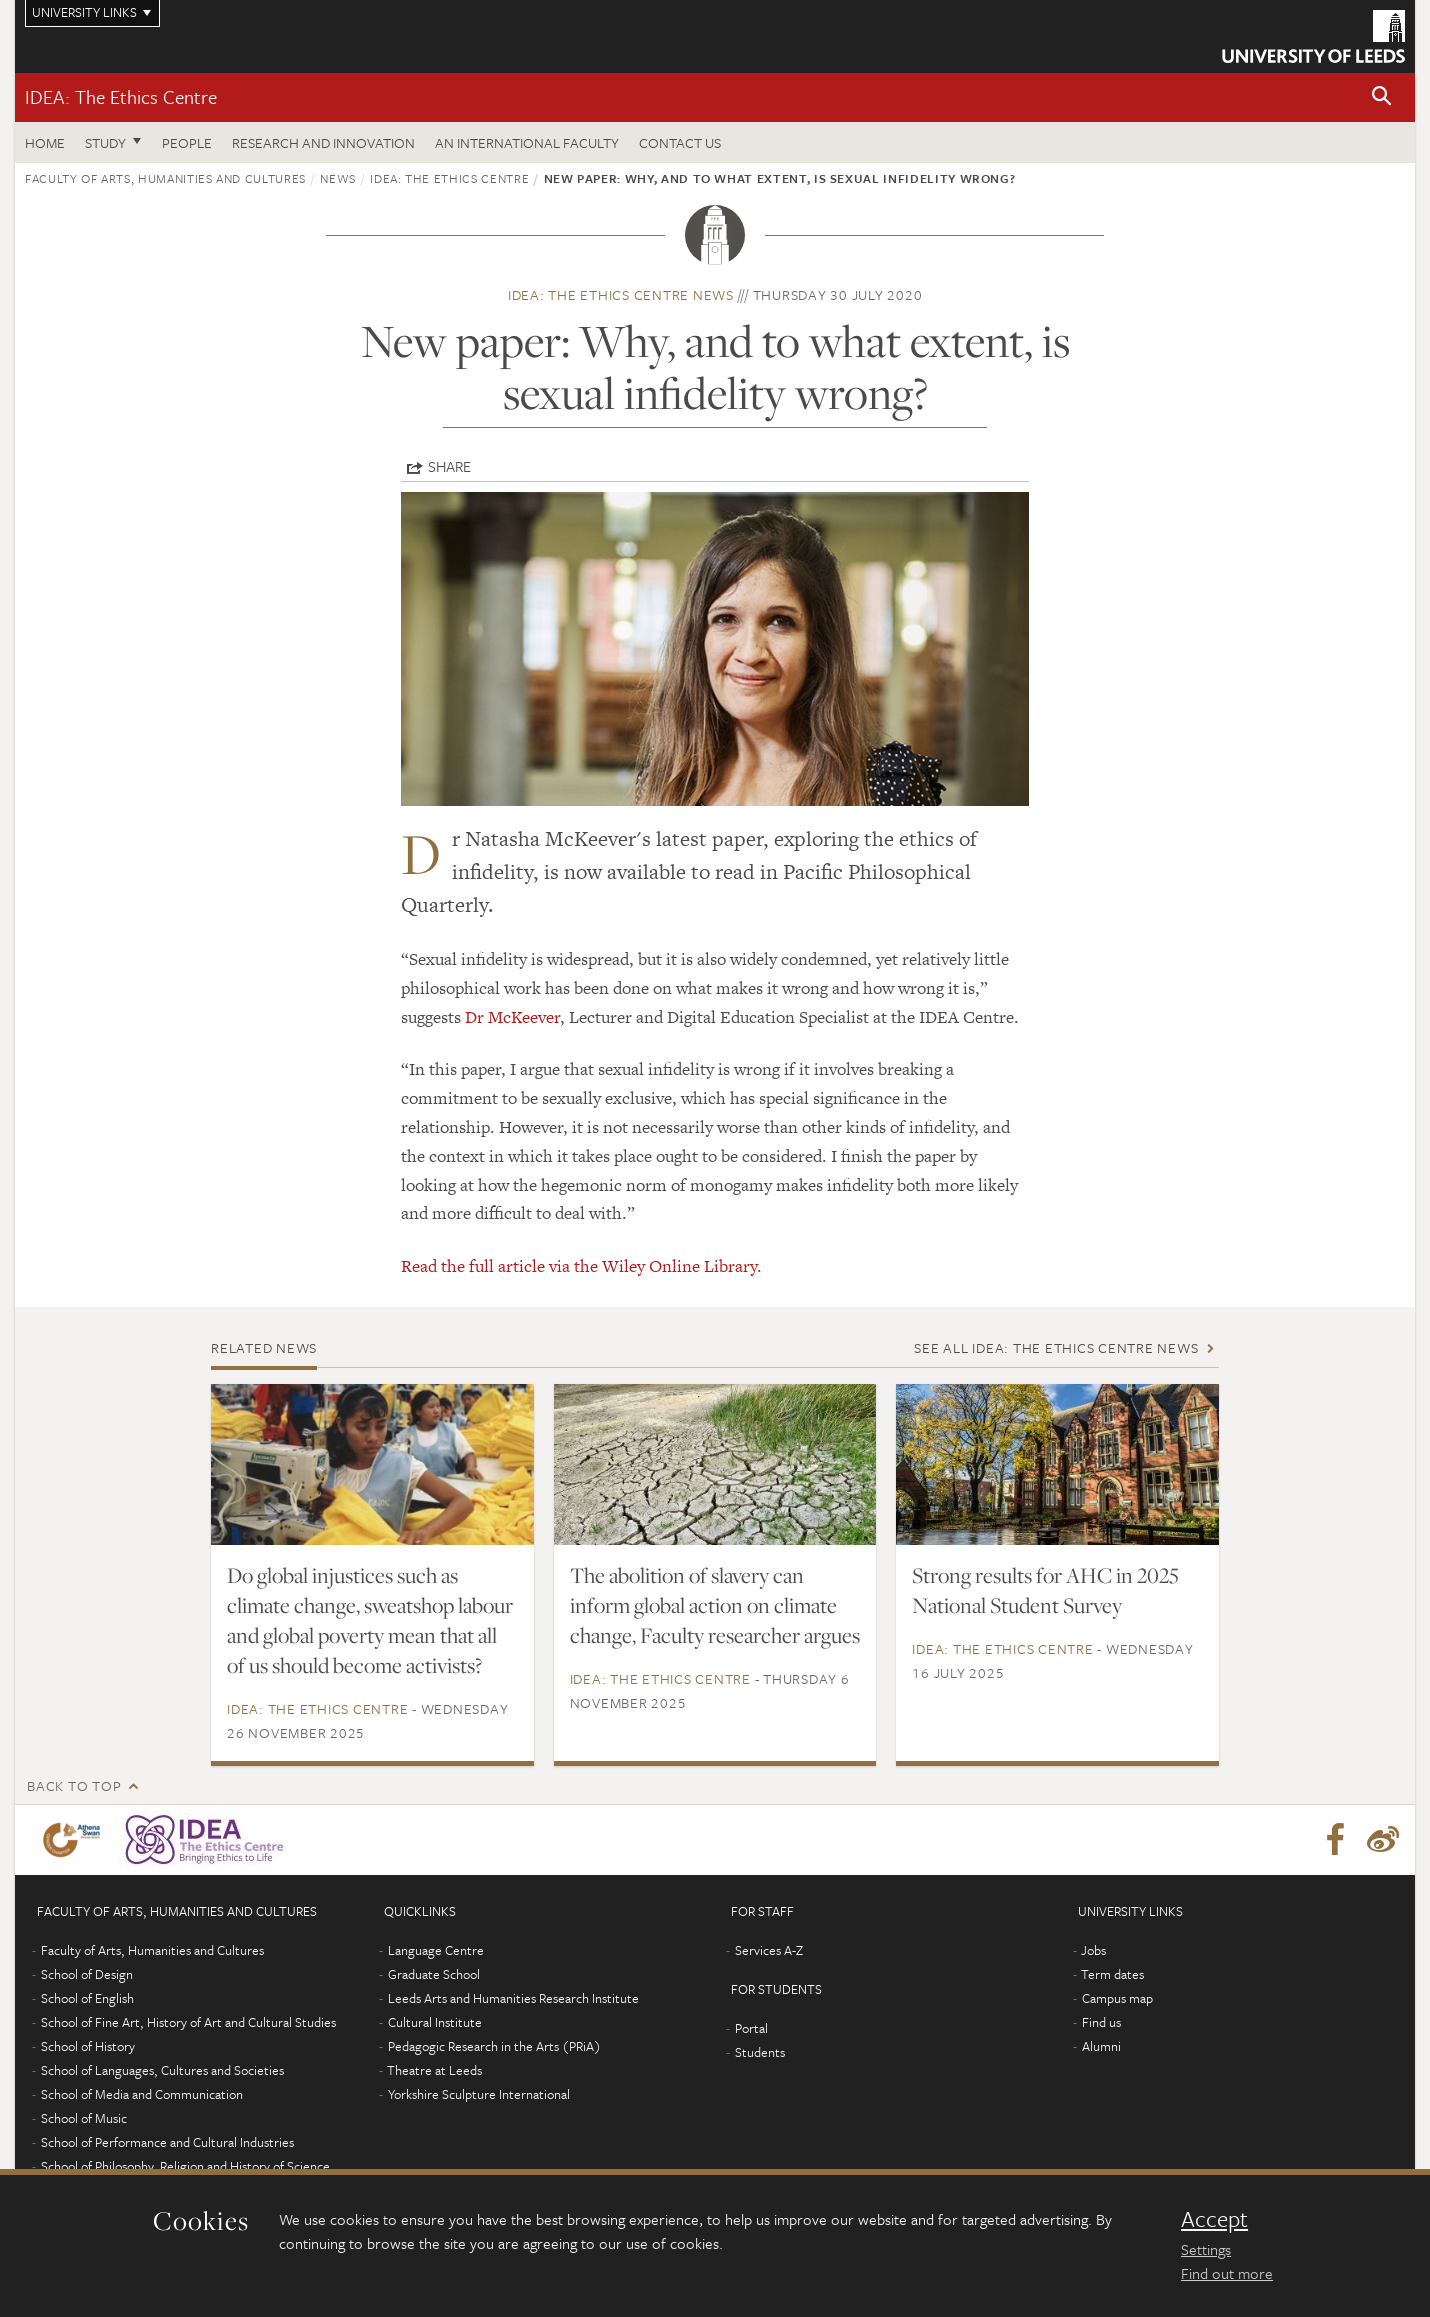 The height and width of the screenshot is (2317, 1430). Describe the element at coordinates (1382, 97) in the screenshot. I see `[button]` at that location.